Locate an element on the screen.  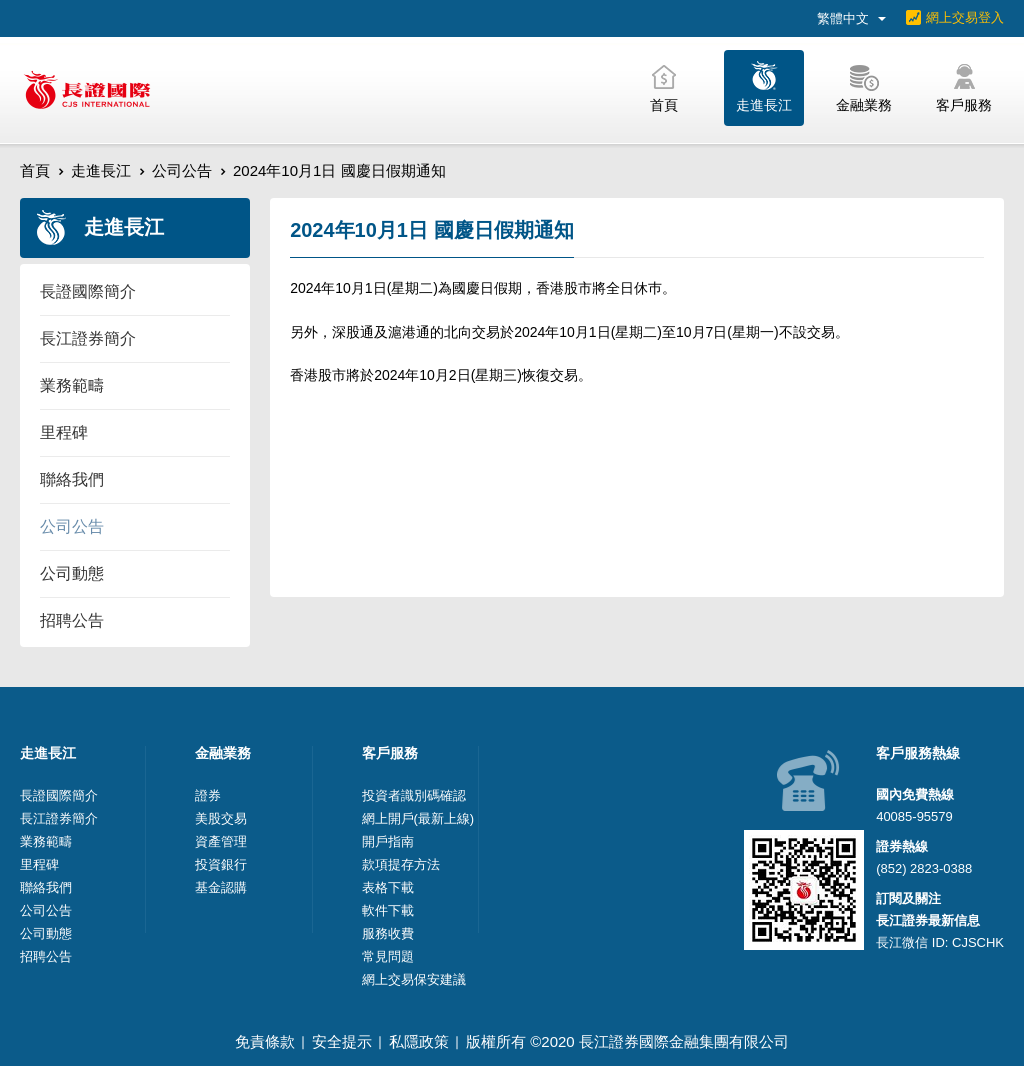
走進長江 is located at coordinates (101, 170).